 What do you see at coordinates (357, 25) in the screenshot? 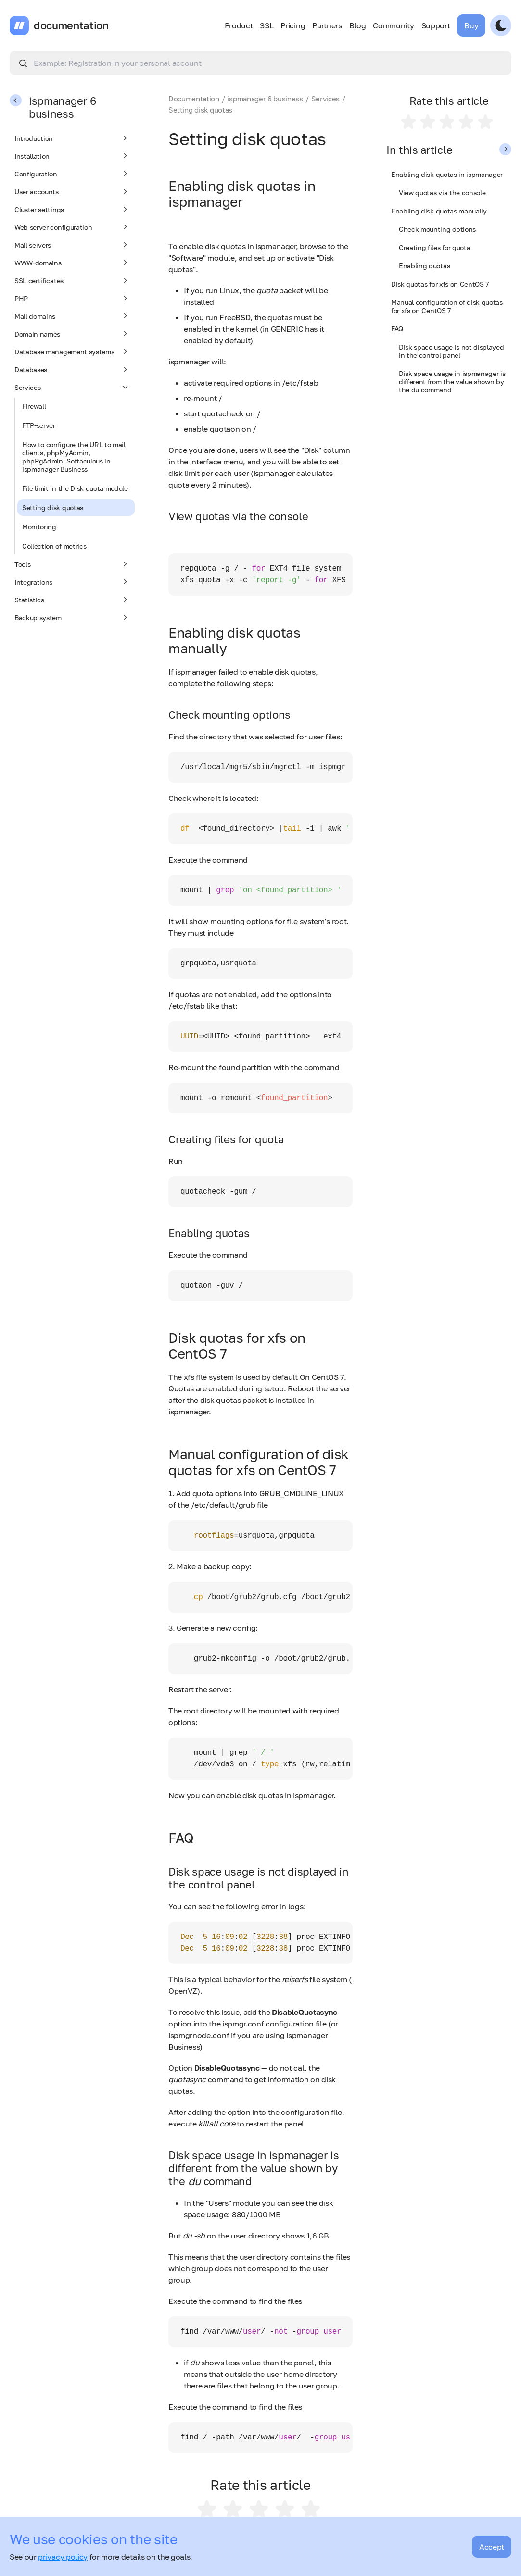
I see `Blog` at bounding box center [357, 25].